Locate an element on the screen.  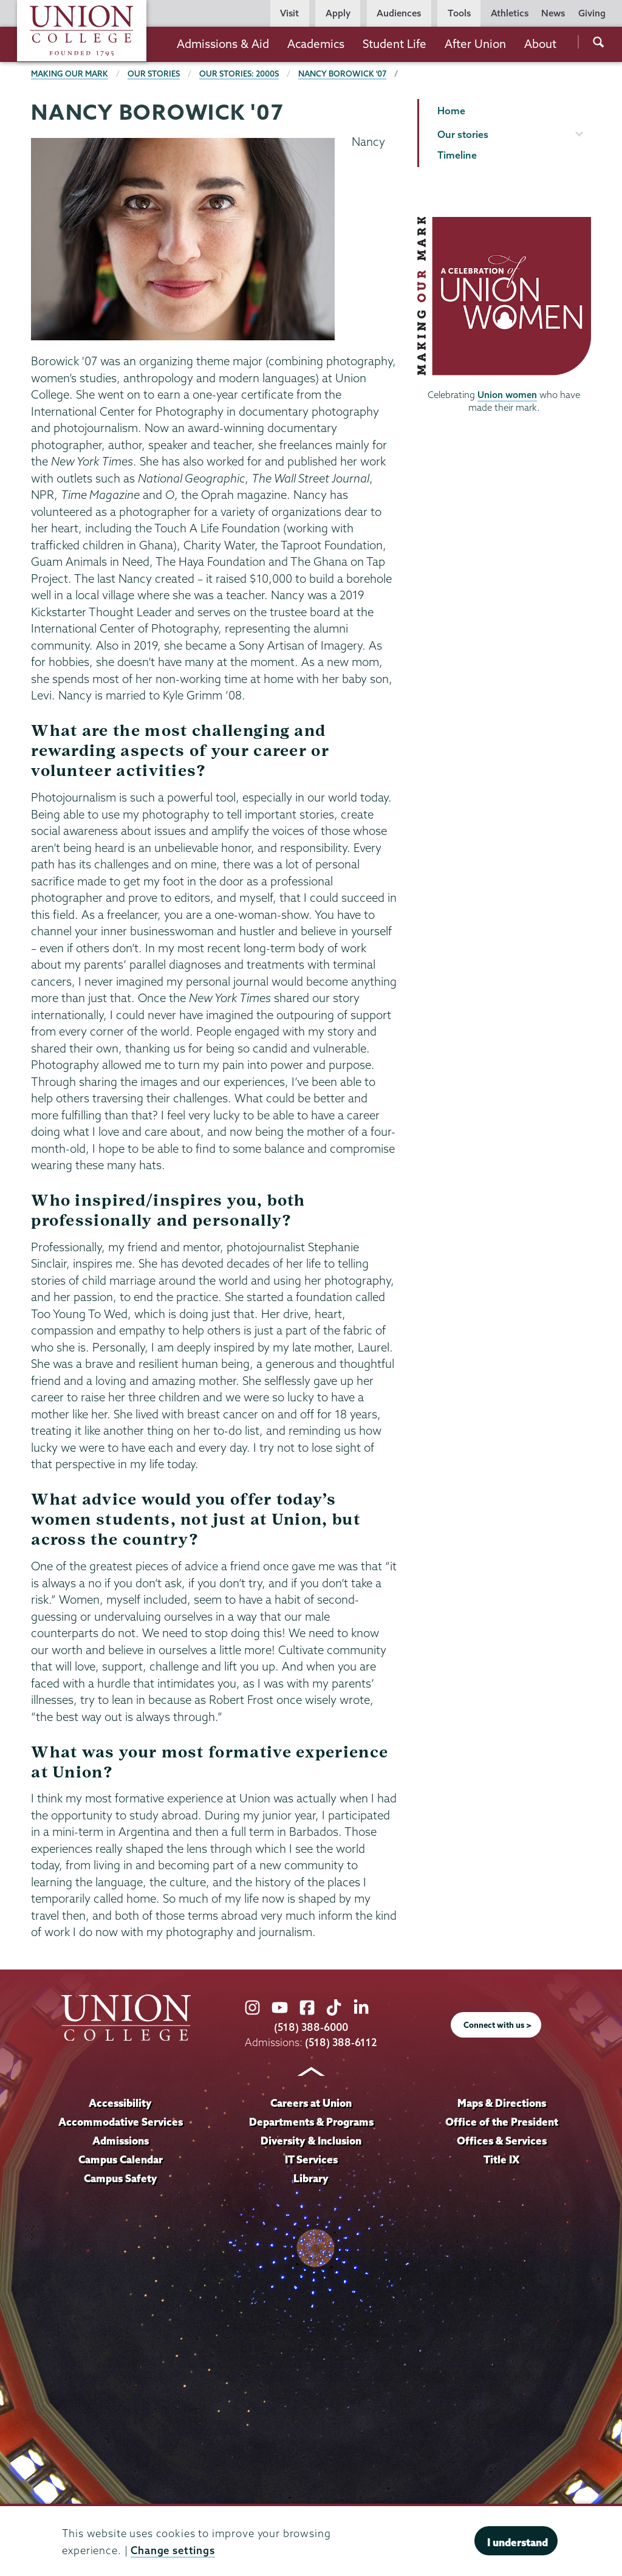
Careers at Union is located at coordinates (311, 2103).